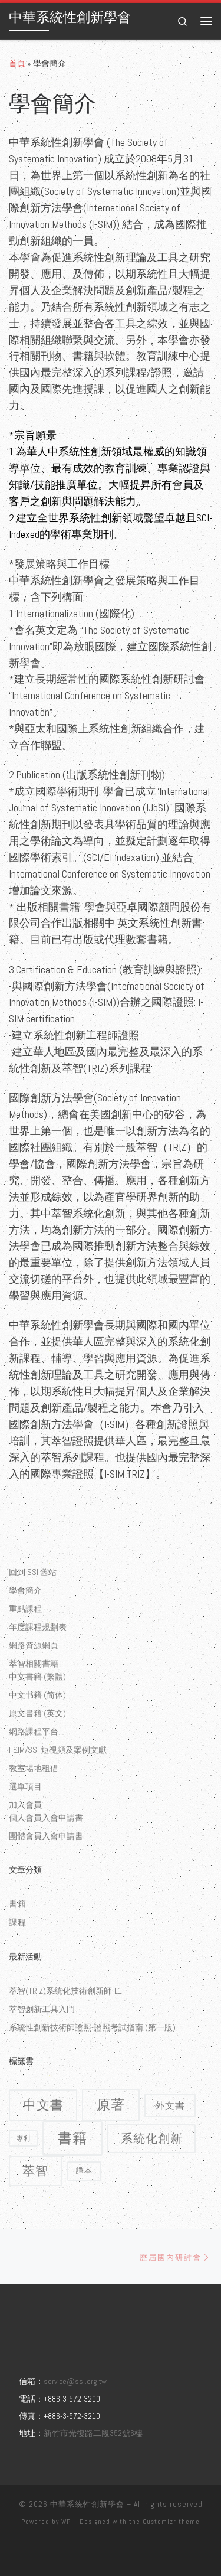 This screenshot has width=221, height=2576. What do you see at coordinates (37, 1676) in the screenshot?
I see `中文書籍 (繁體)` at bounding box center [37, 1676].